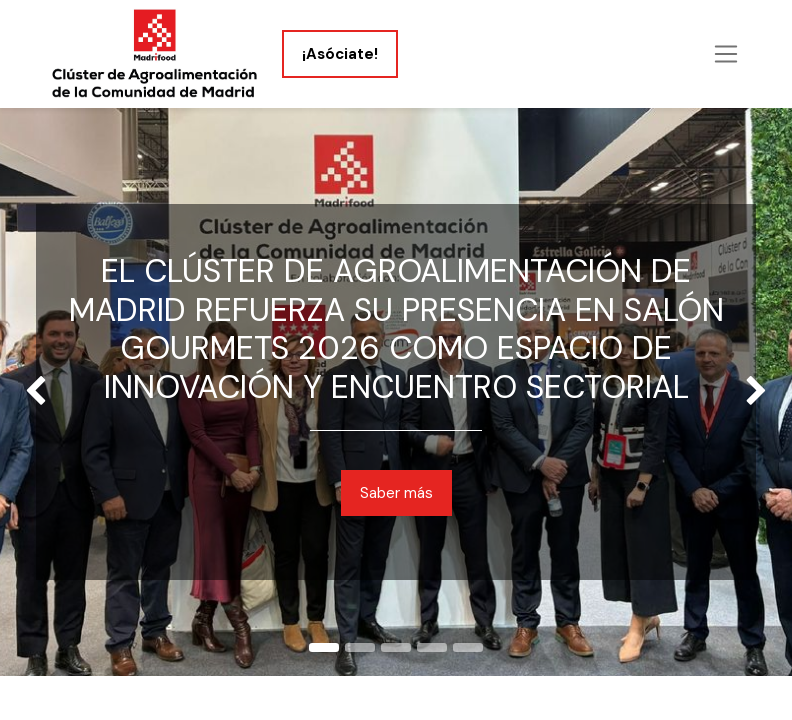  I want to click on [img], so click(31, 392).